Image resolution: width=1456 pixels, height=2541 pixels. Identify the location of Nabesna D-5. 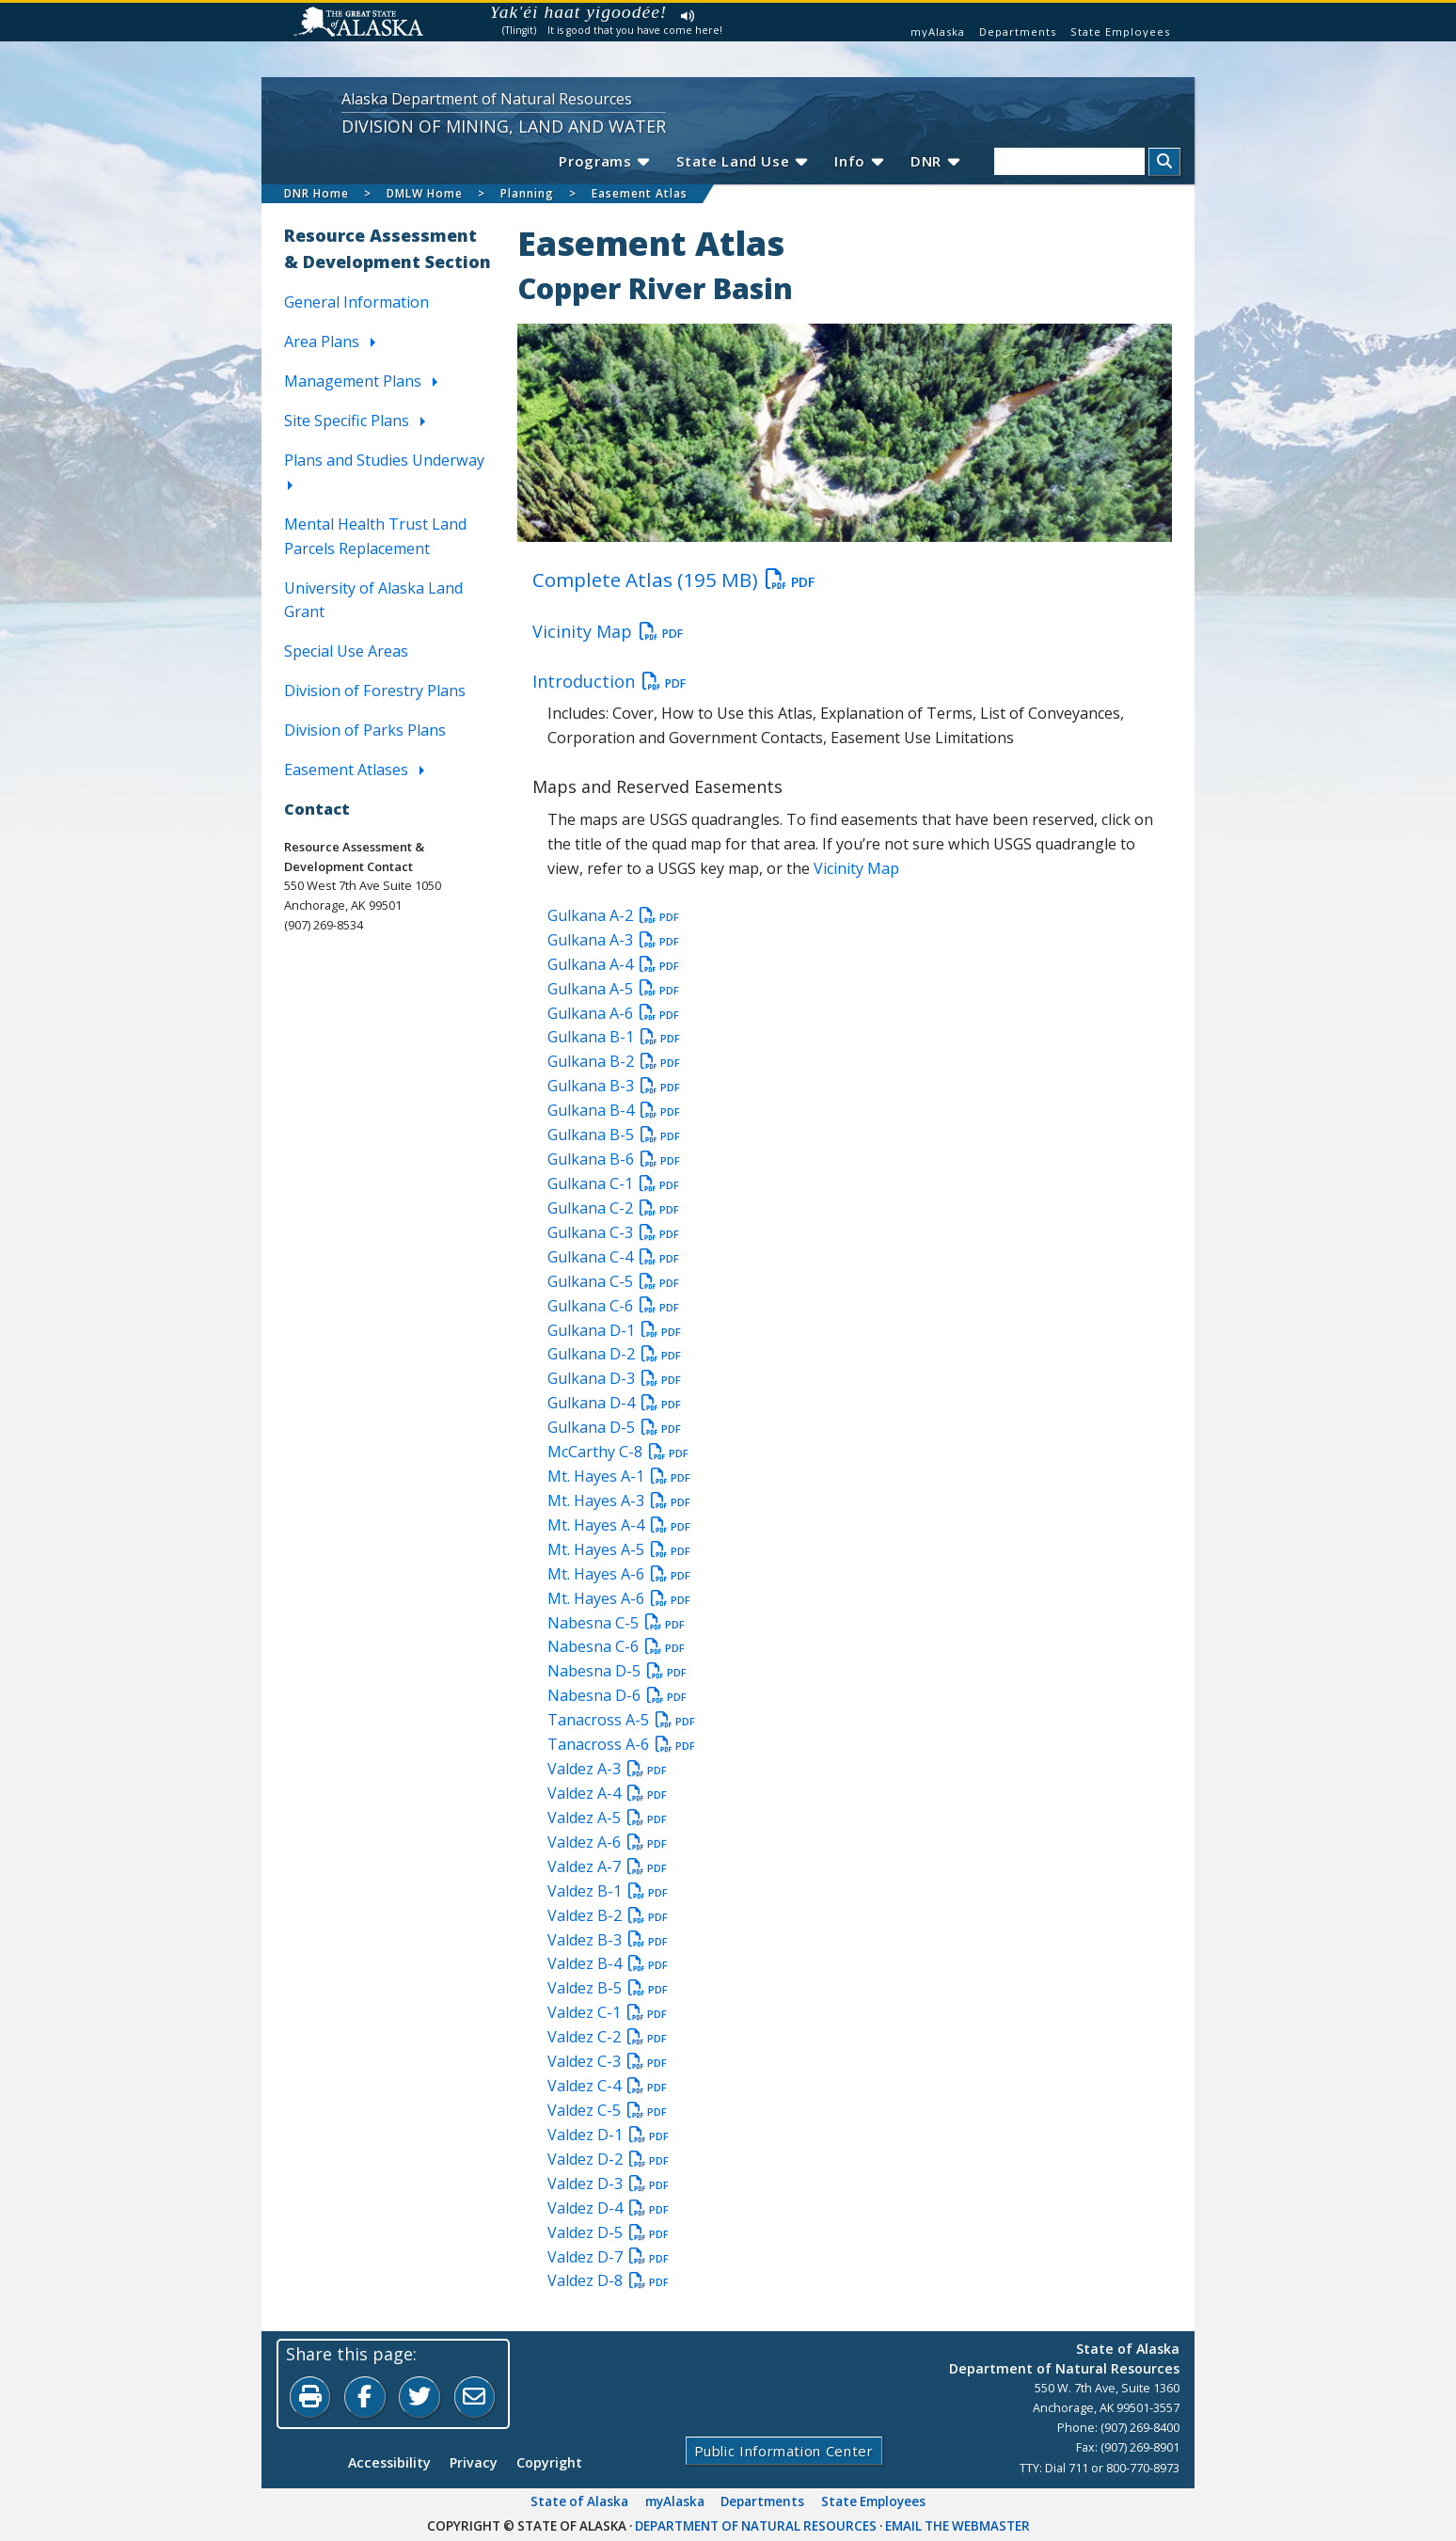
(617, 1671).